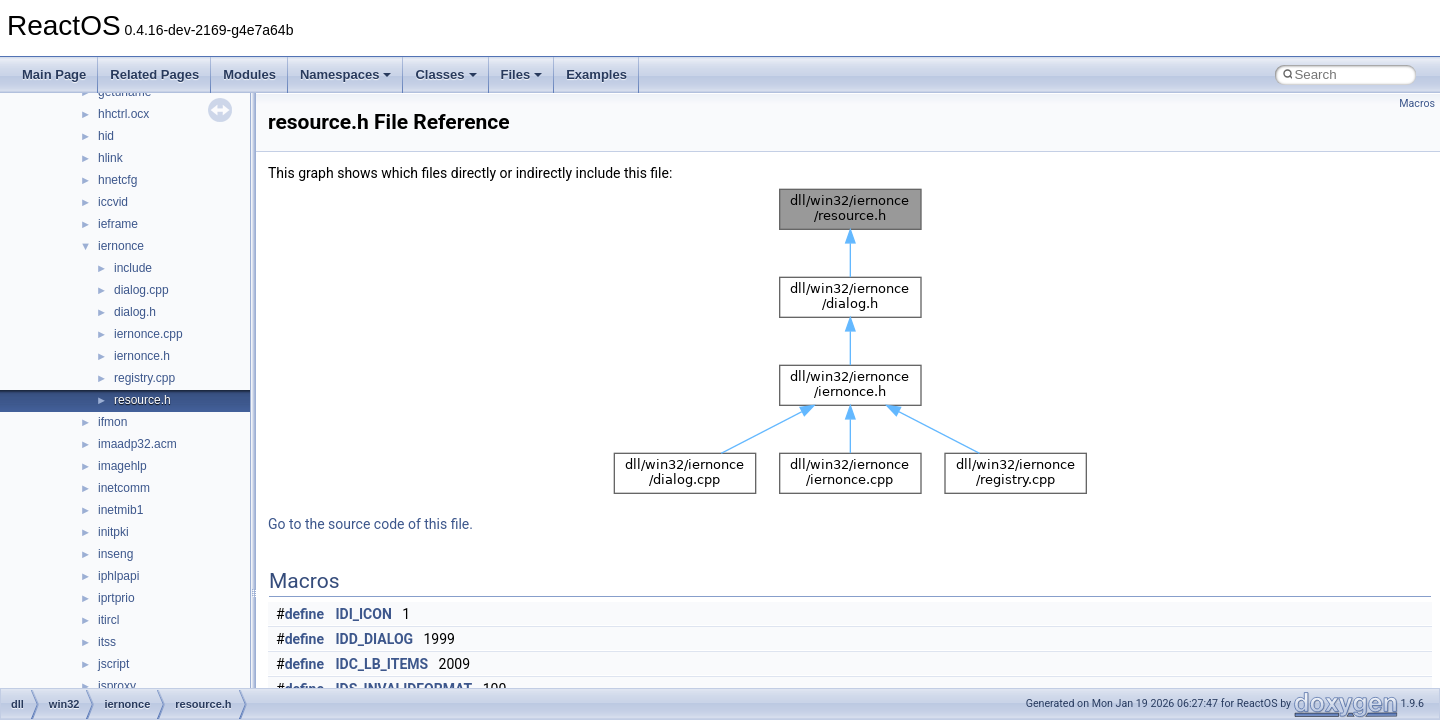 The height and width of the screenshot is (720, 1440). I want to click on initpki, so click(113, 532).